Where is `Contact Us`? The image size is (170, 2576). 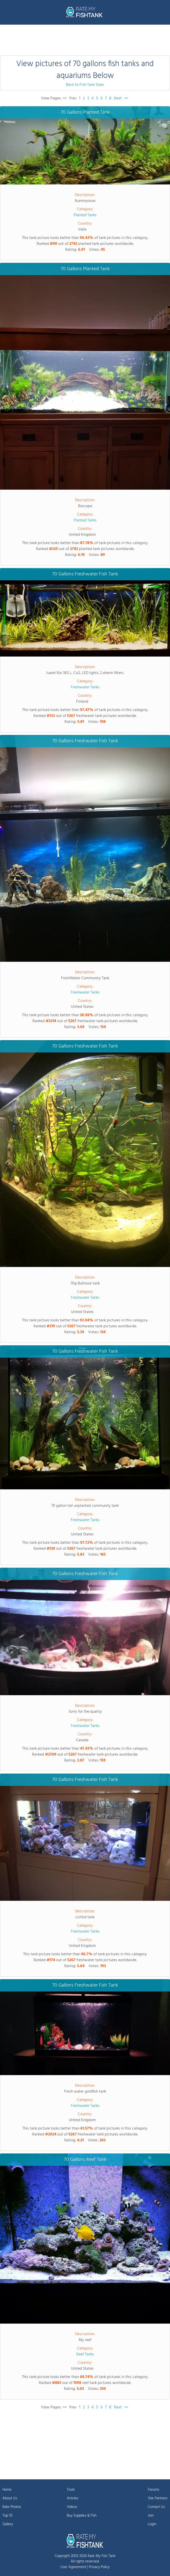 Contact Us is located at coordinates (156, 2507).